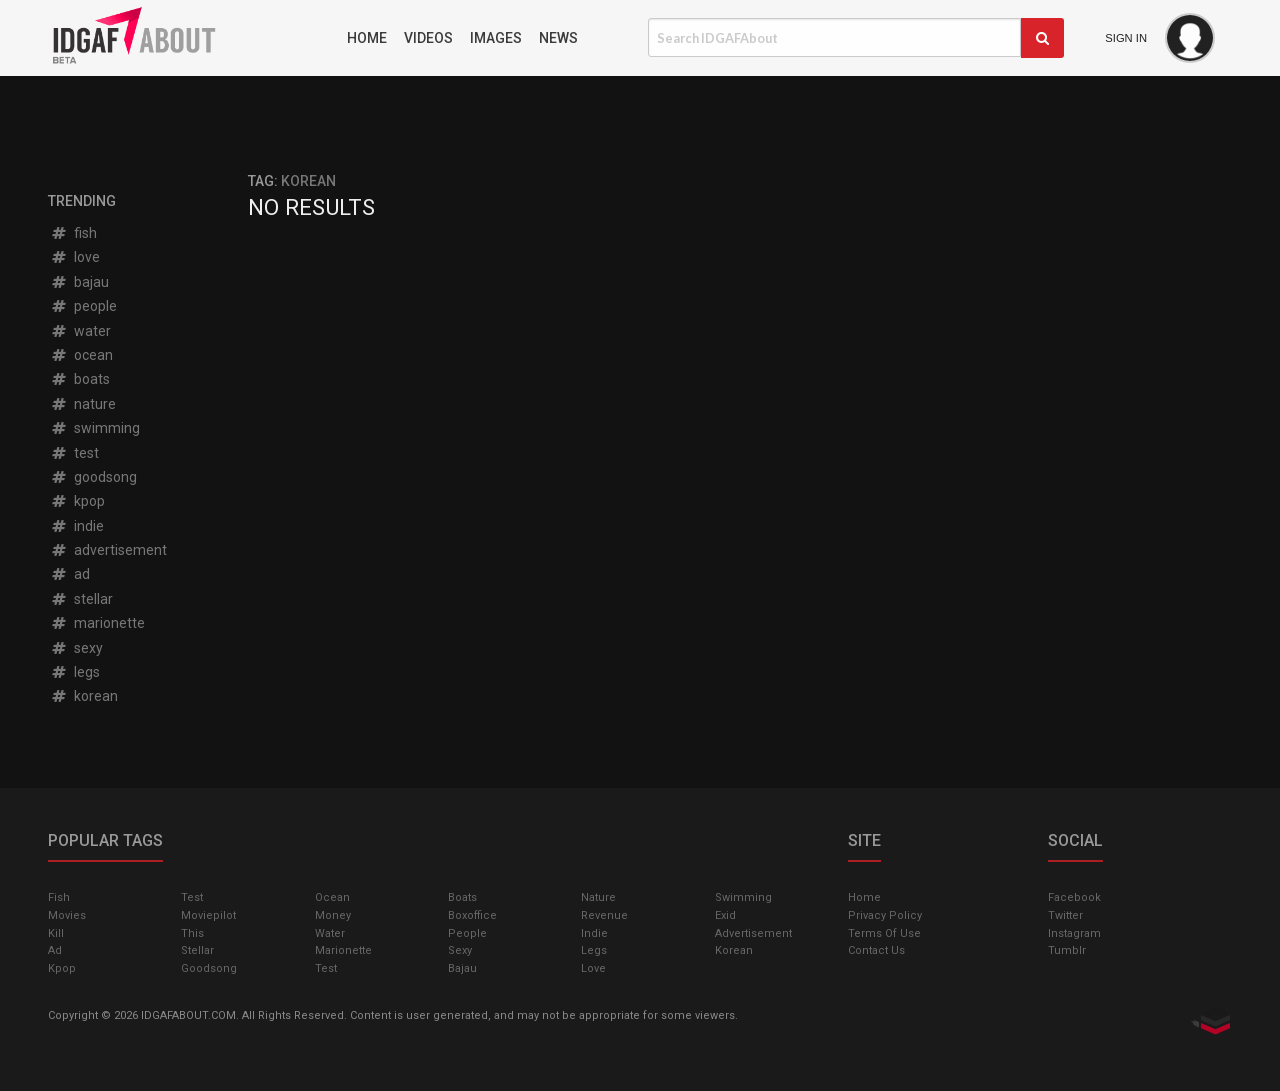 Image resolution: width=1280 pixels, height=1091 pixels. What do you see at coordinates (77, 526) in the screenshot?
I see `indie` at bounding box center [77, 526].